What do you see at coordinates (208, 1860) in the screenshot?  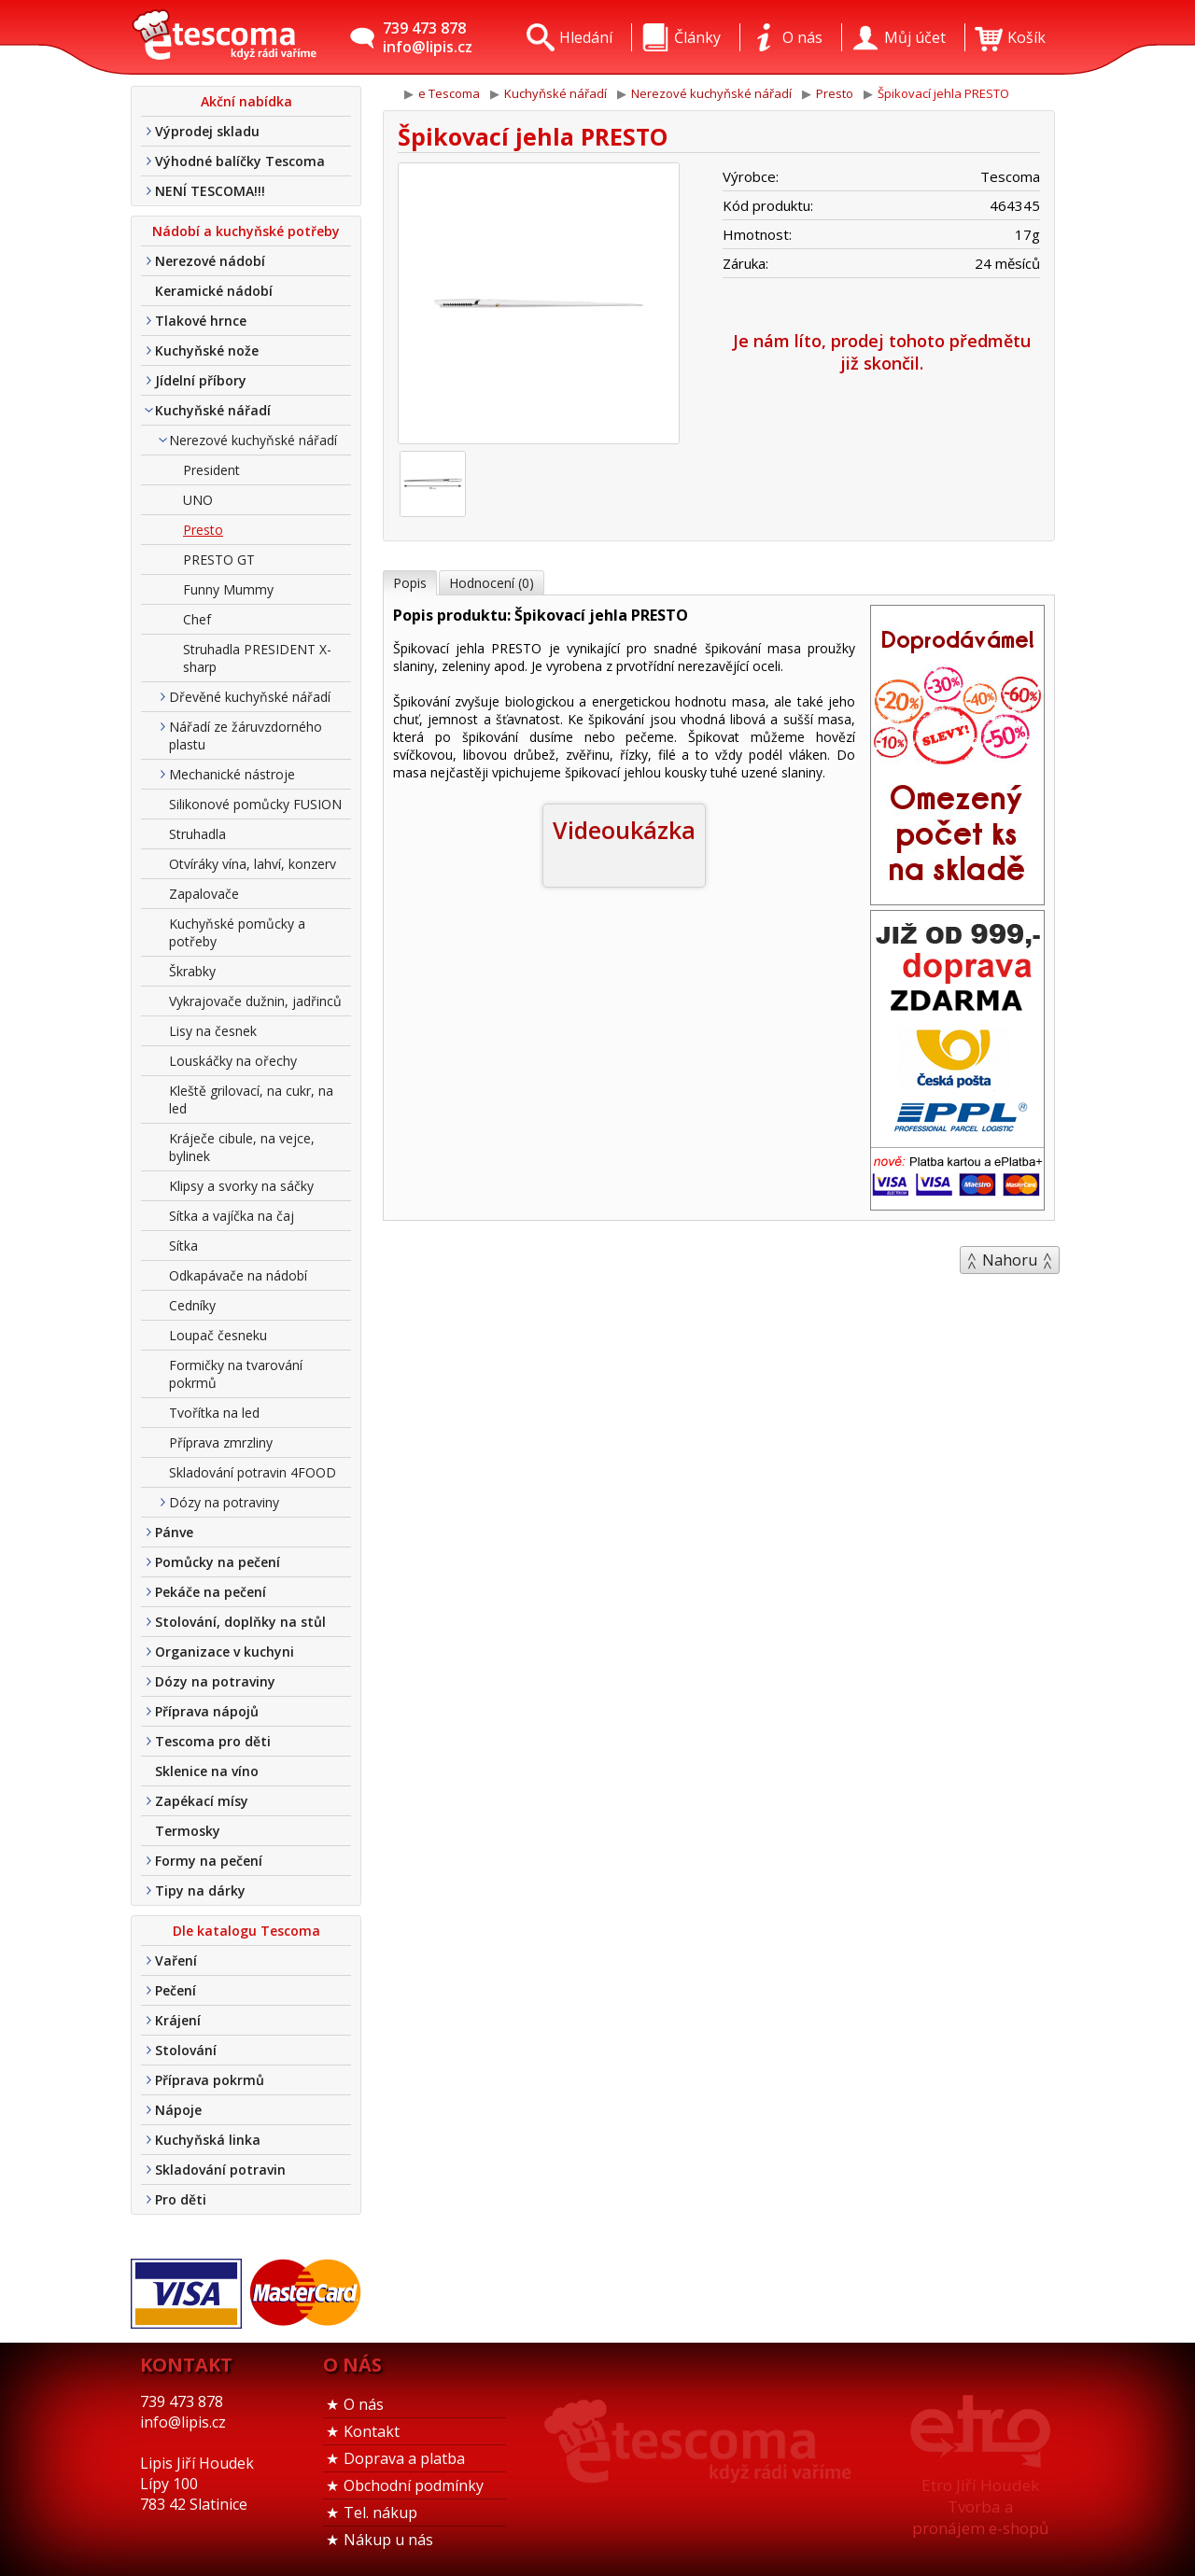 I see `Formy na pečení` at bounding box center [208, 1860].